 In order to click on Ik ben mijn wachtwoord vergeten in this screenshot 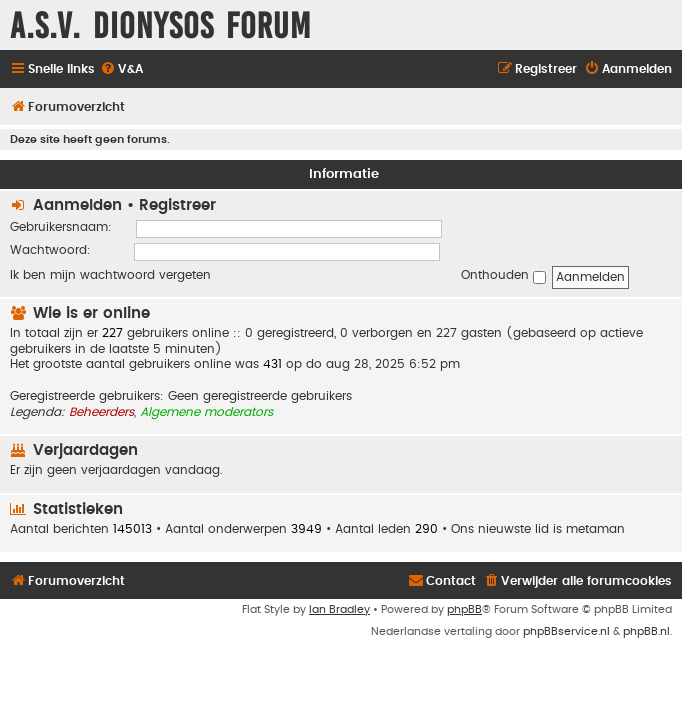, I will do `click(110, 275)`.